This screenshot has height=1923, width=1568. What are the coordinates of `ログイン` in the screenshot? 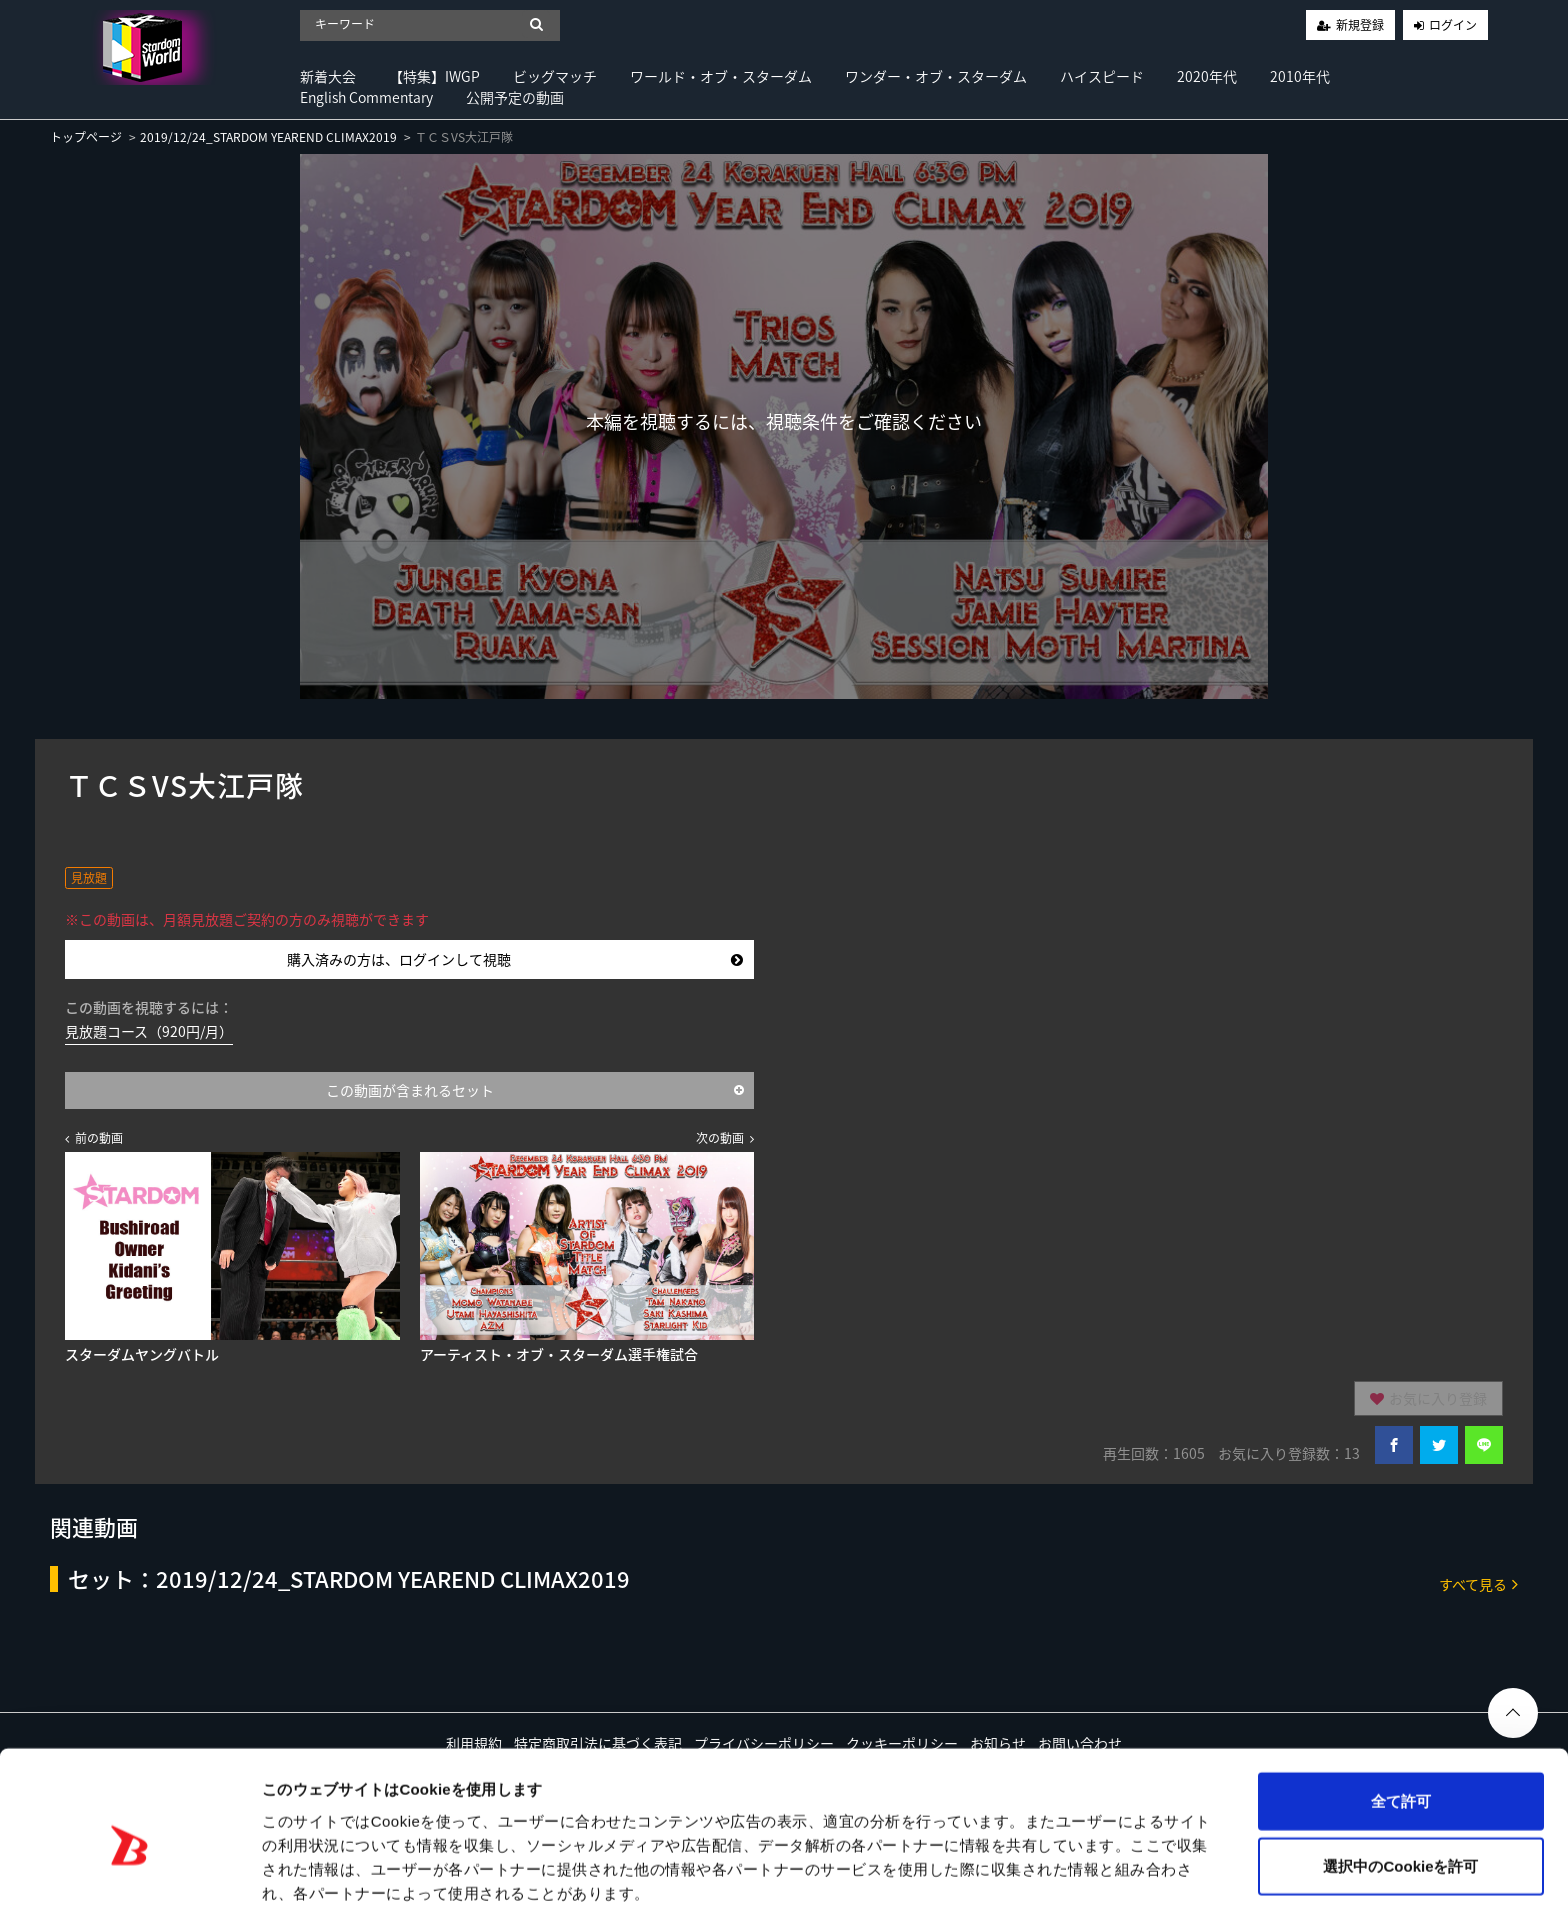 It's located at (1453, 25).